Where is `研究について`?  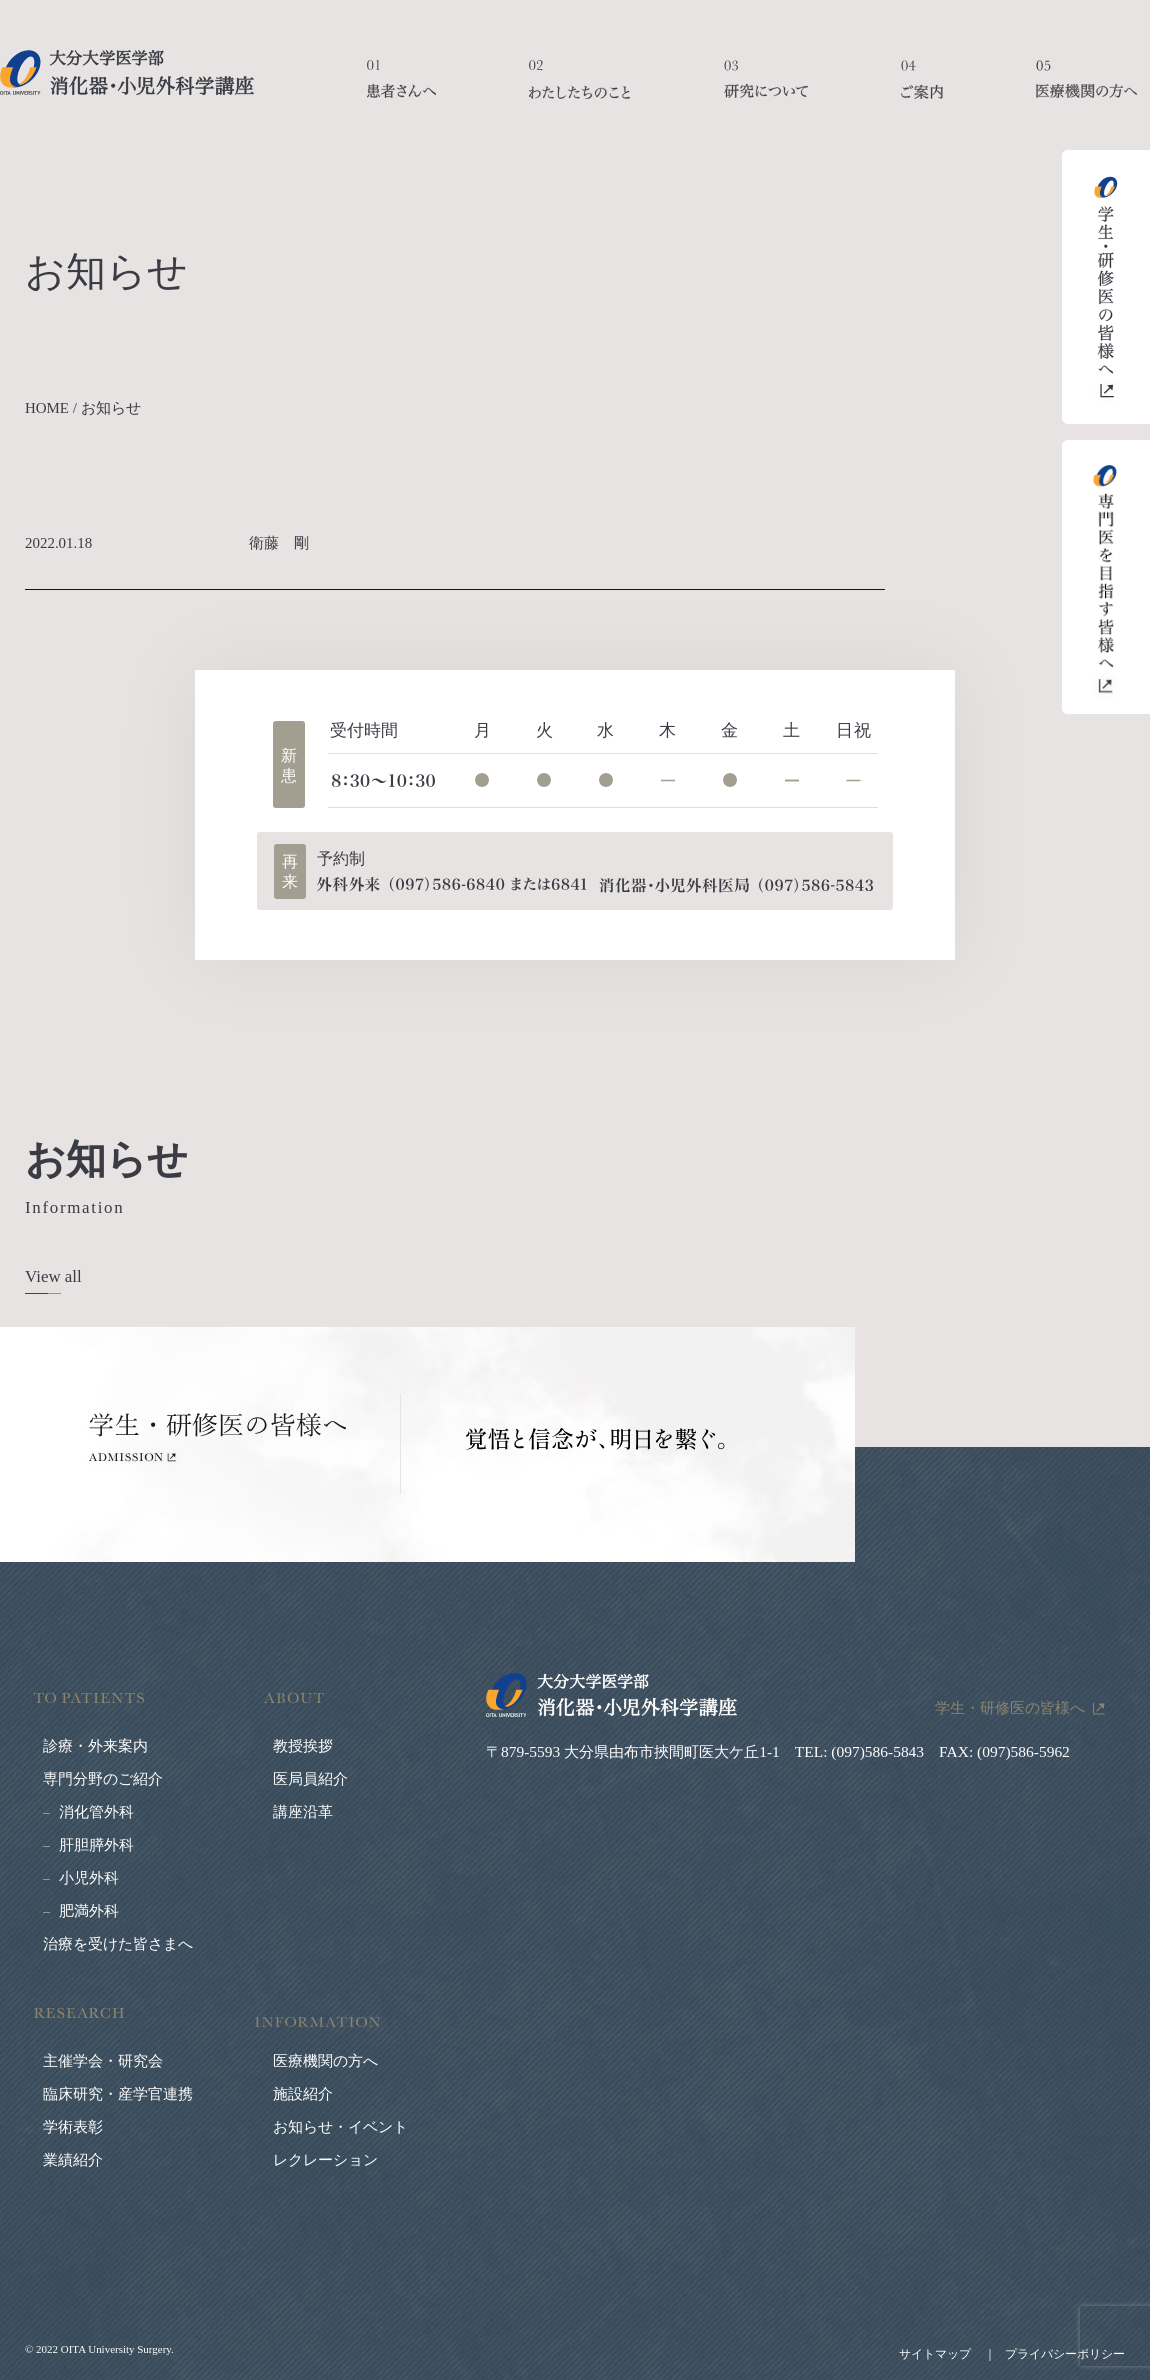
研究について is located at coordinates (766, 90).